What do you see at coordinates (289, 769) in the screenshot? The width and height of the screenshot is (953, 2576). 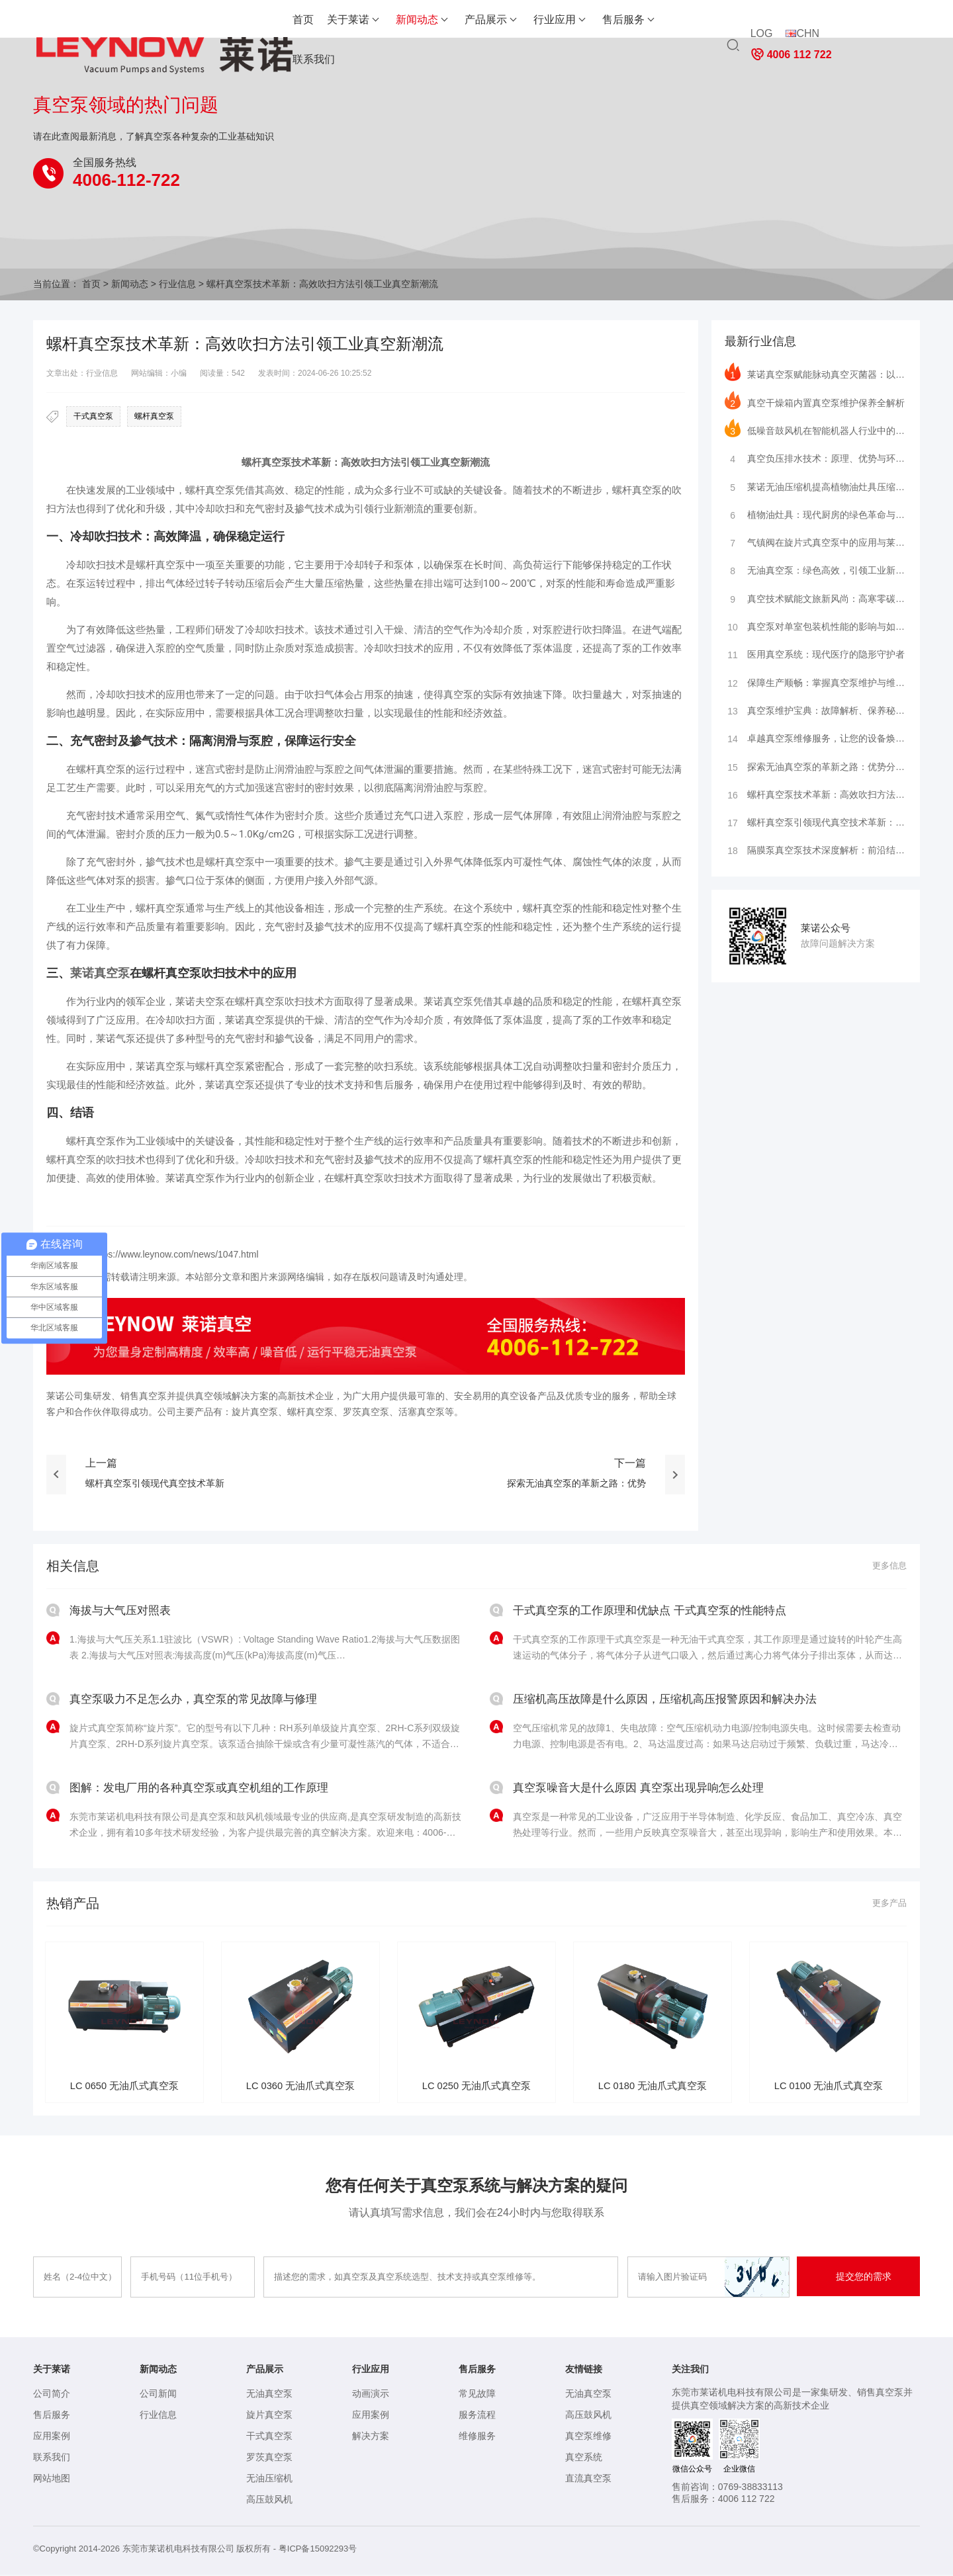 I see `润滑油` at bounding box center [289, 769].